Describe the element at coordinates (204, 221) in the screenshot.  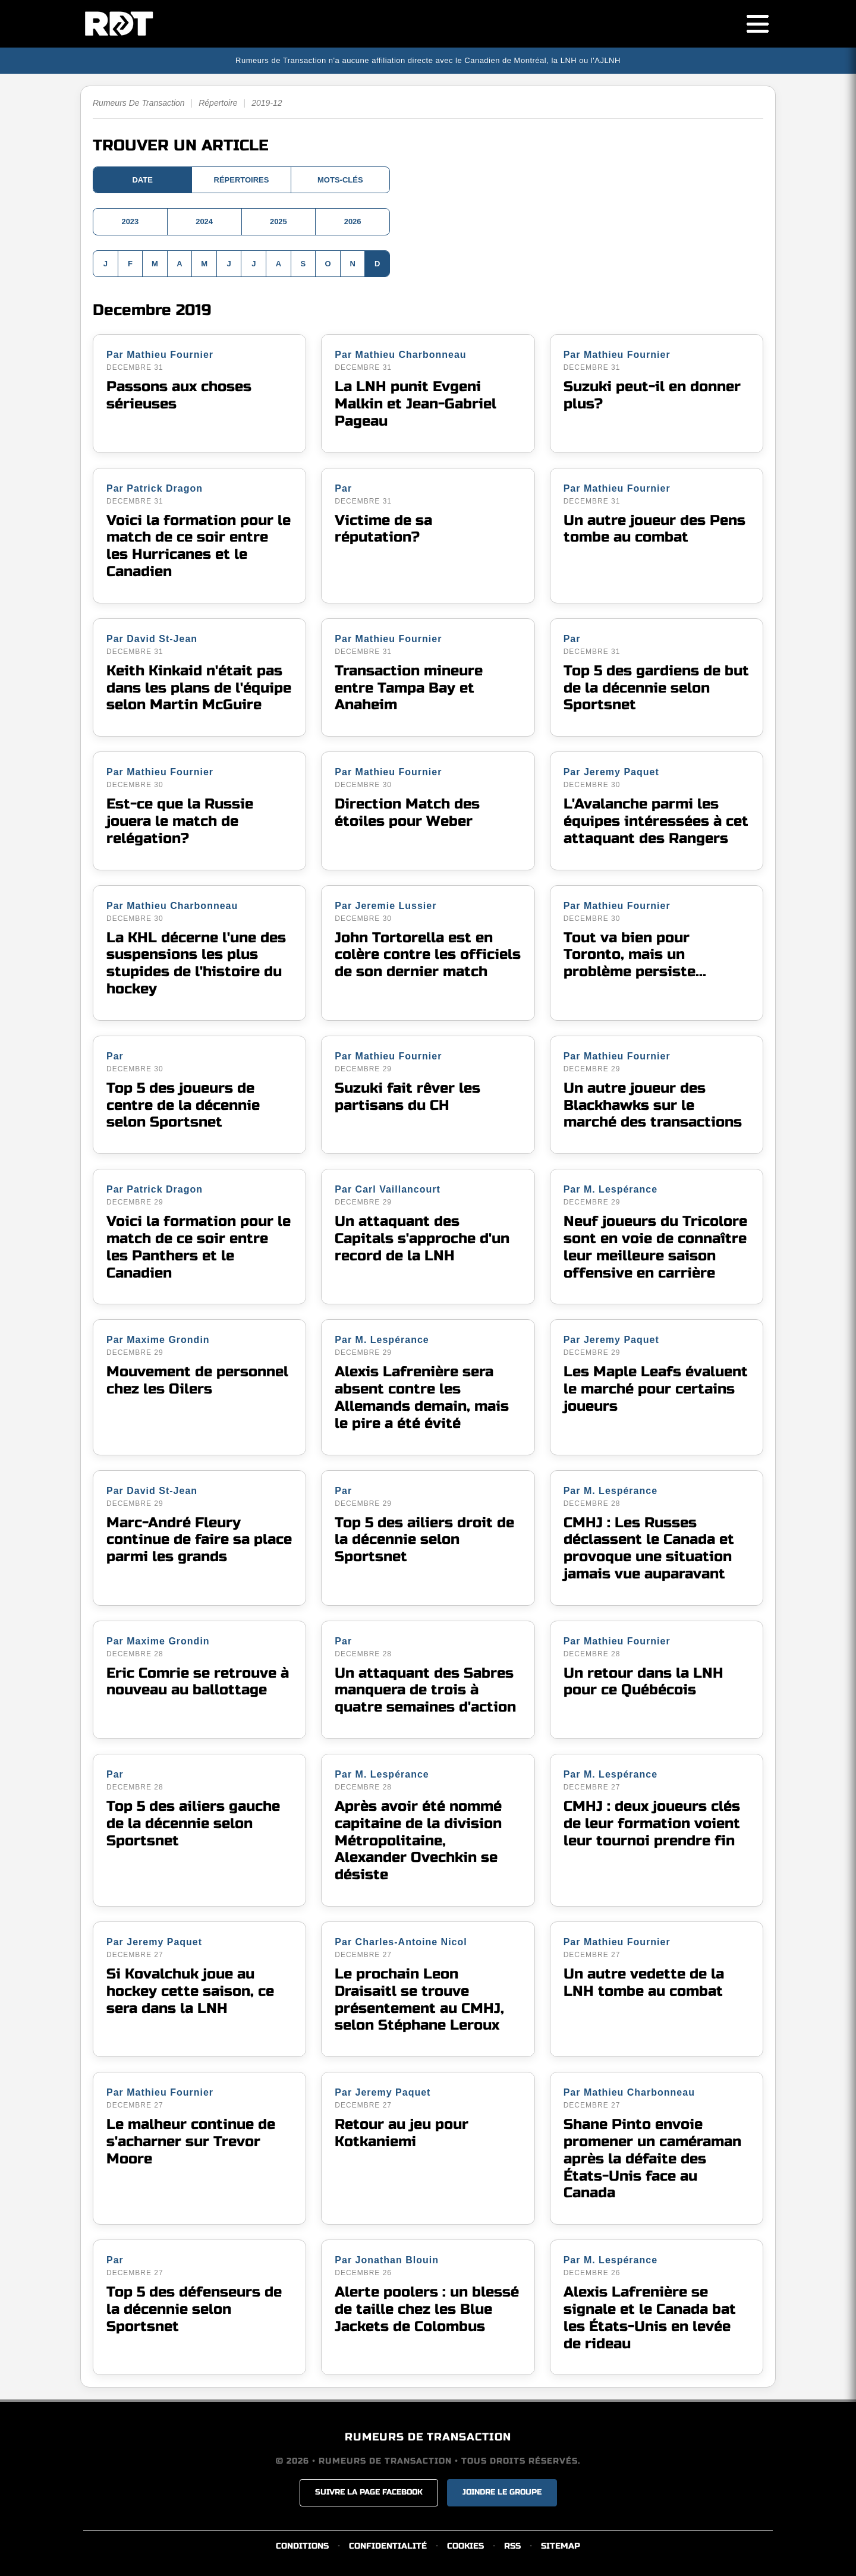
I see `2024` at that location.